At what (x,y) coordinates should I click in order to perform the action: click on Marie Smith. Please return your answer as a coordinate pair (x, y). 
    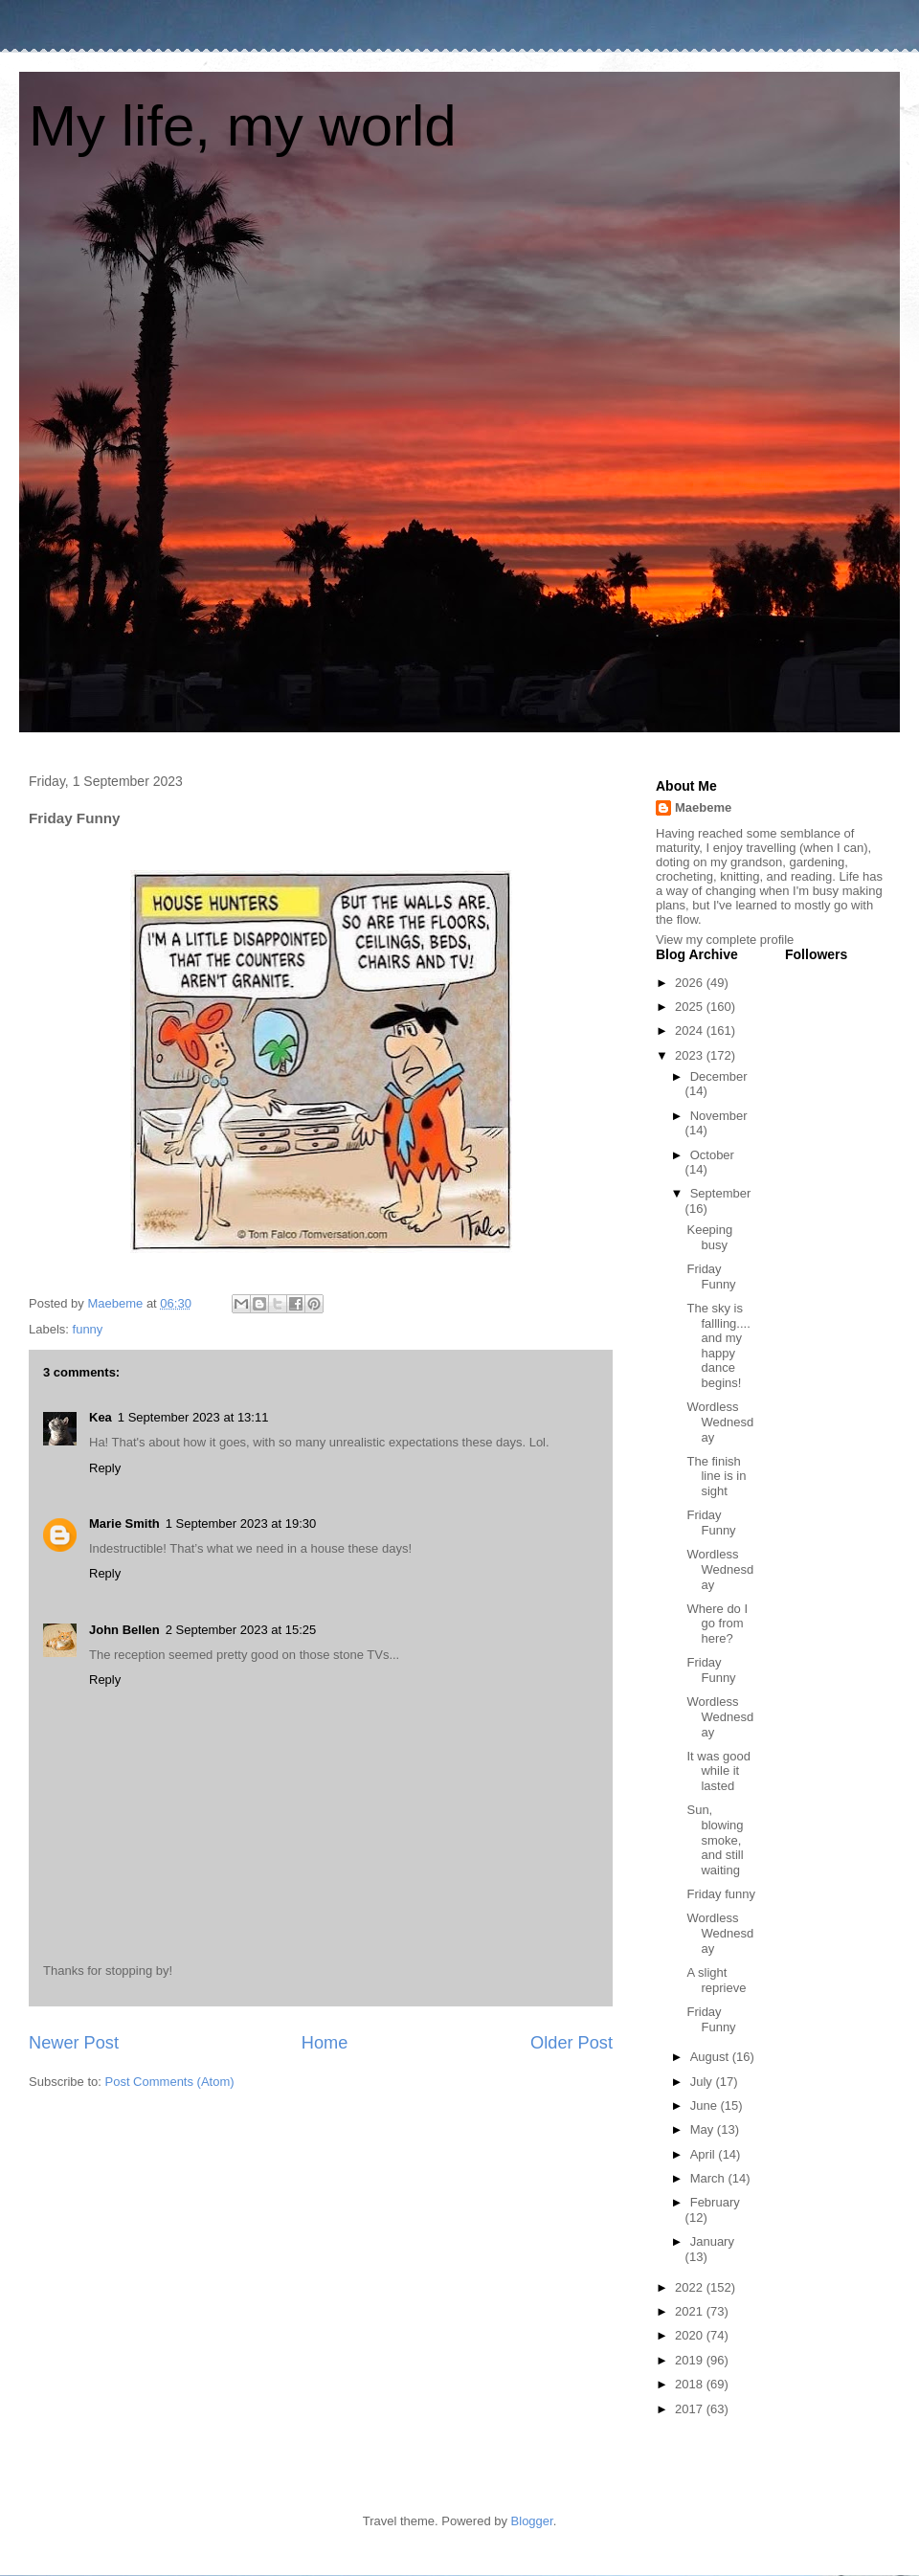
    Looking at the image, I should click on (124, 1523).